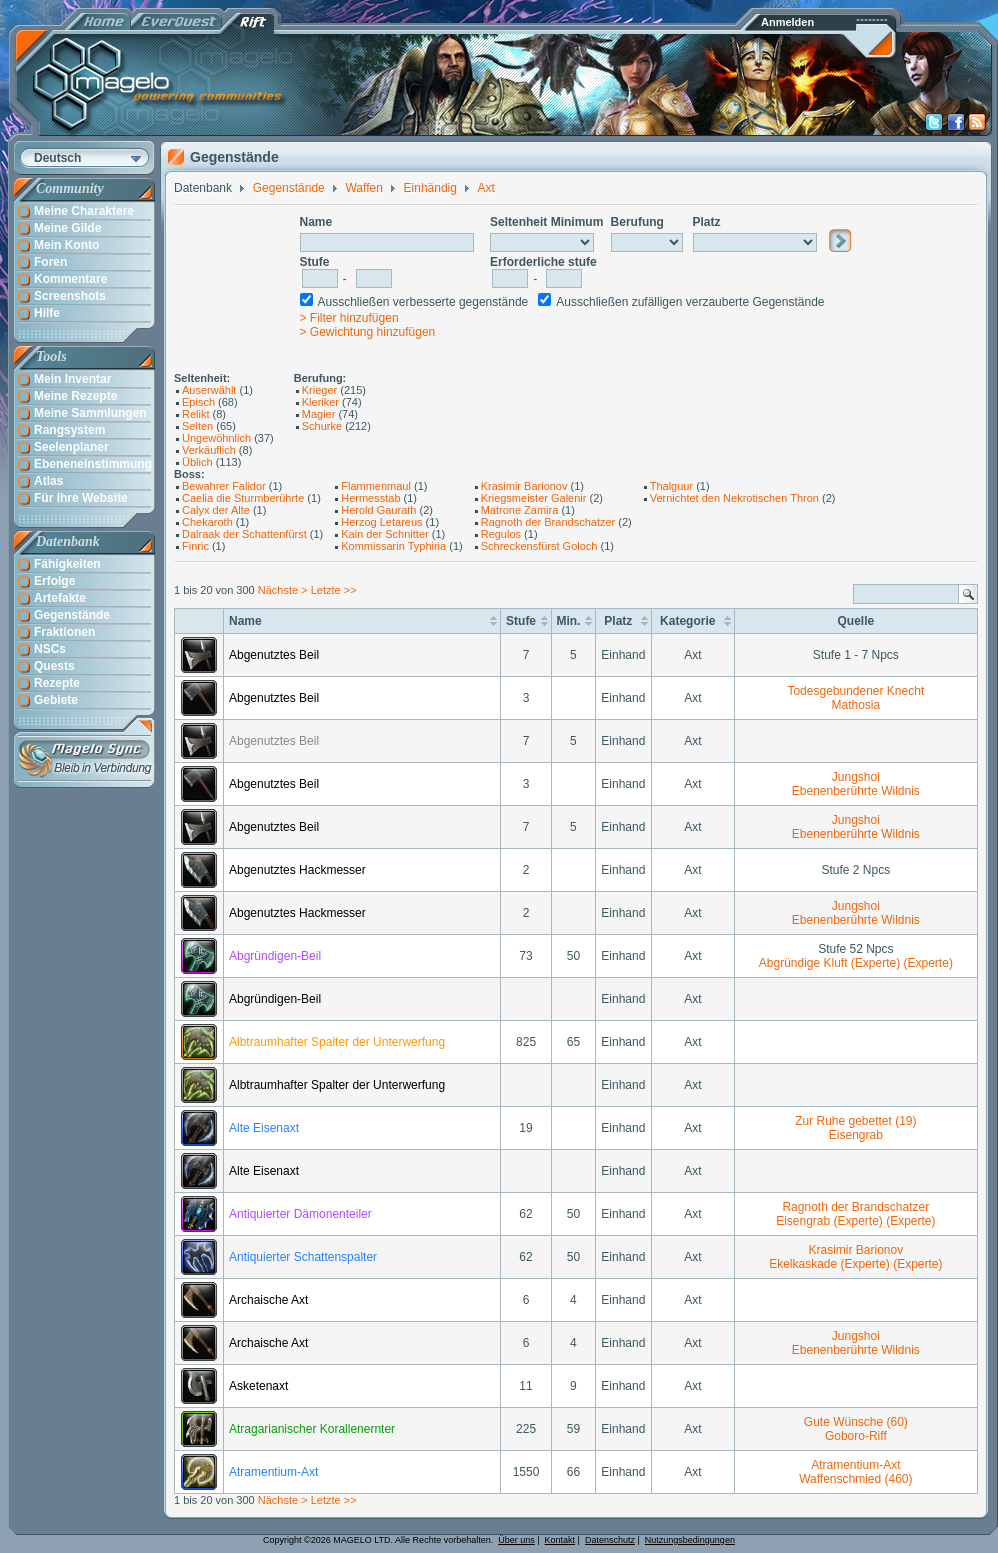 Image resolution: width=998 pixels, height=1553 pixels. Describe the element at coordinates (734, 498) in the screenshot. I see `Vernichtet den Nekrotischen Thron` at that location.